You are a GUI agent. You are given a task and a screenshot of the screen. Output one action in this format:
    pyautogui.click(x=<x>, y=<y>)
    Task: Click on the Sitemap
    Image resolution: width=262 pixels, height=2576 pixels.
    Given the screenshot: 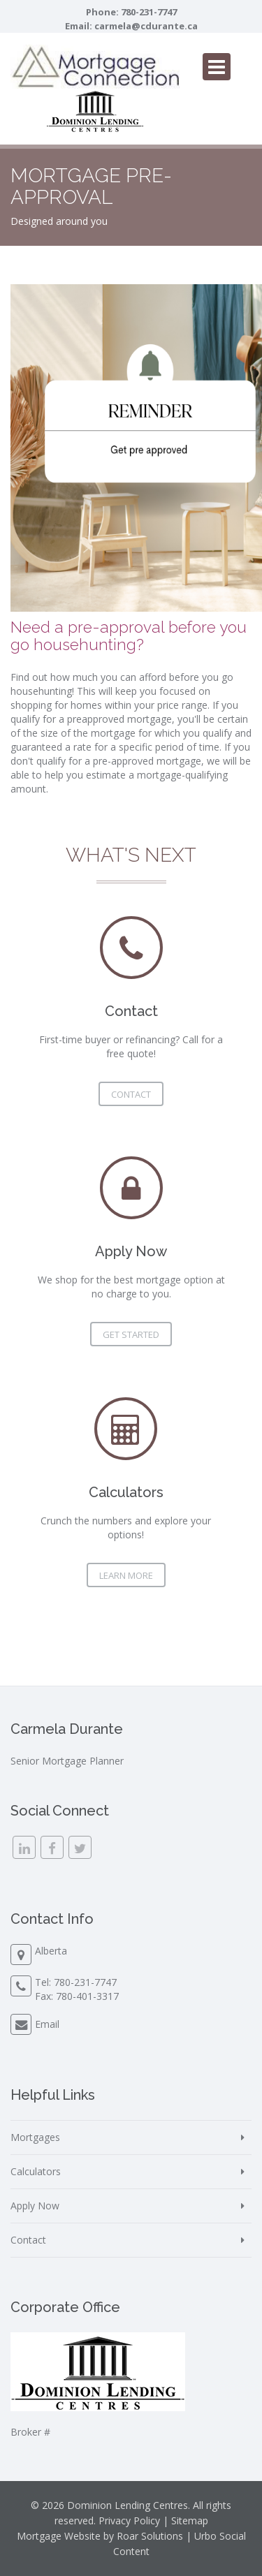 What is the action you would take?
    pyautogui.click(x=189, y=2520)
    